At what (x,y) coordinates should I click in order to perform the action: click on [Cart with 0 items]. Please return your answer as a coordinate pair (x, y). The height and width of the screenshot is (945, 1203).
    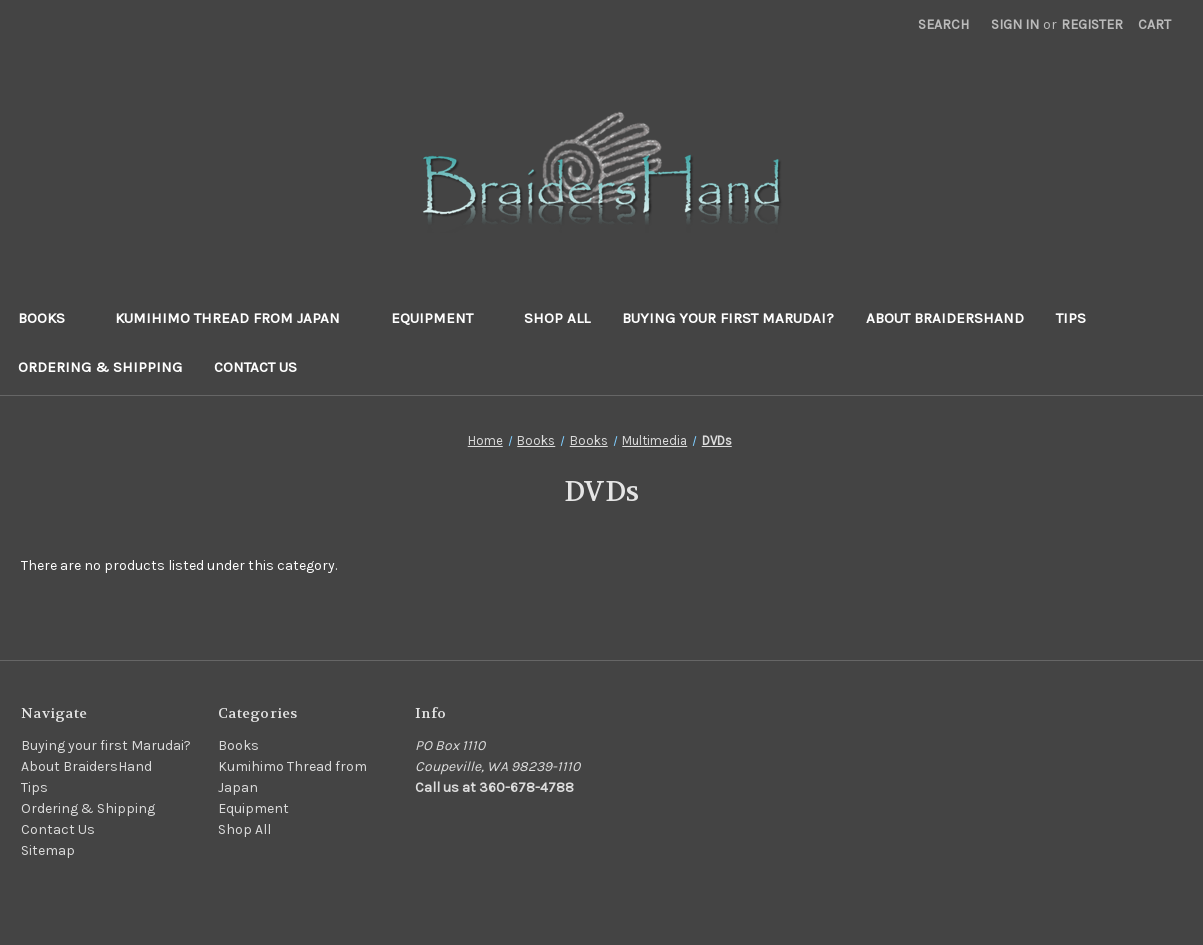
    Looking at the image, I should click on (1154, 24).